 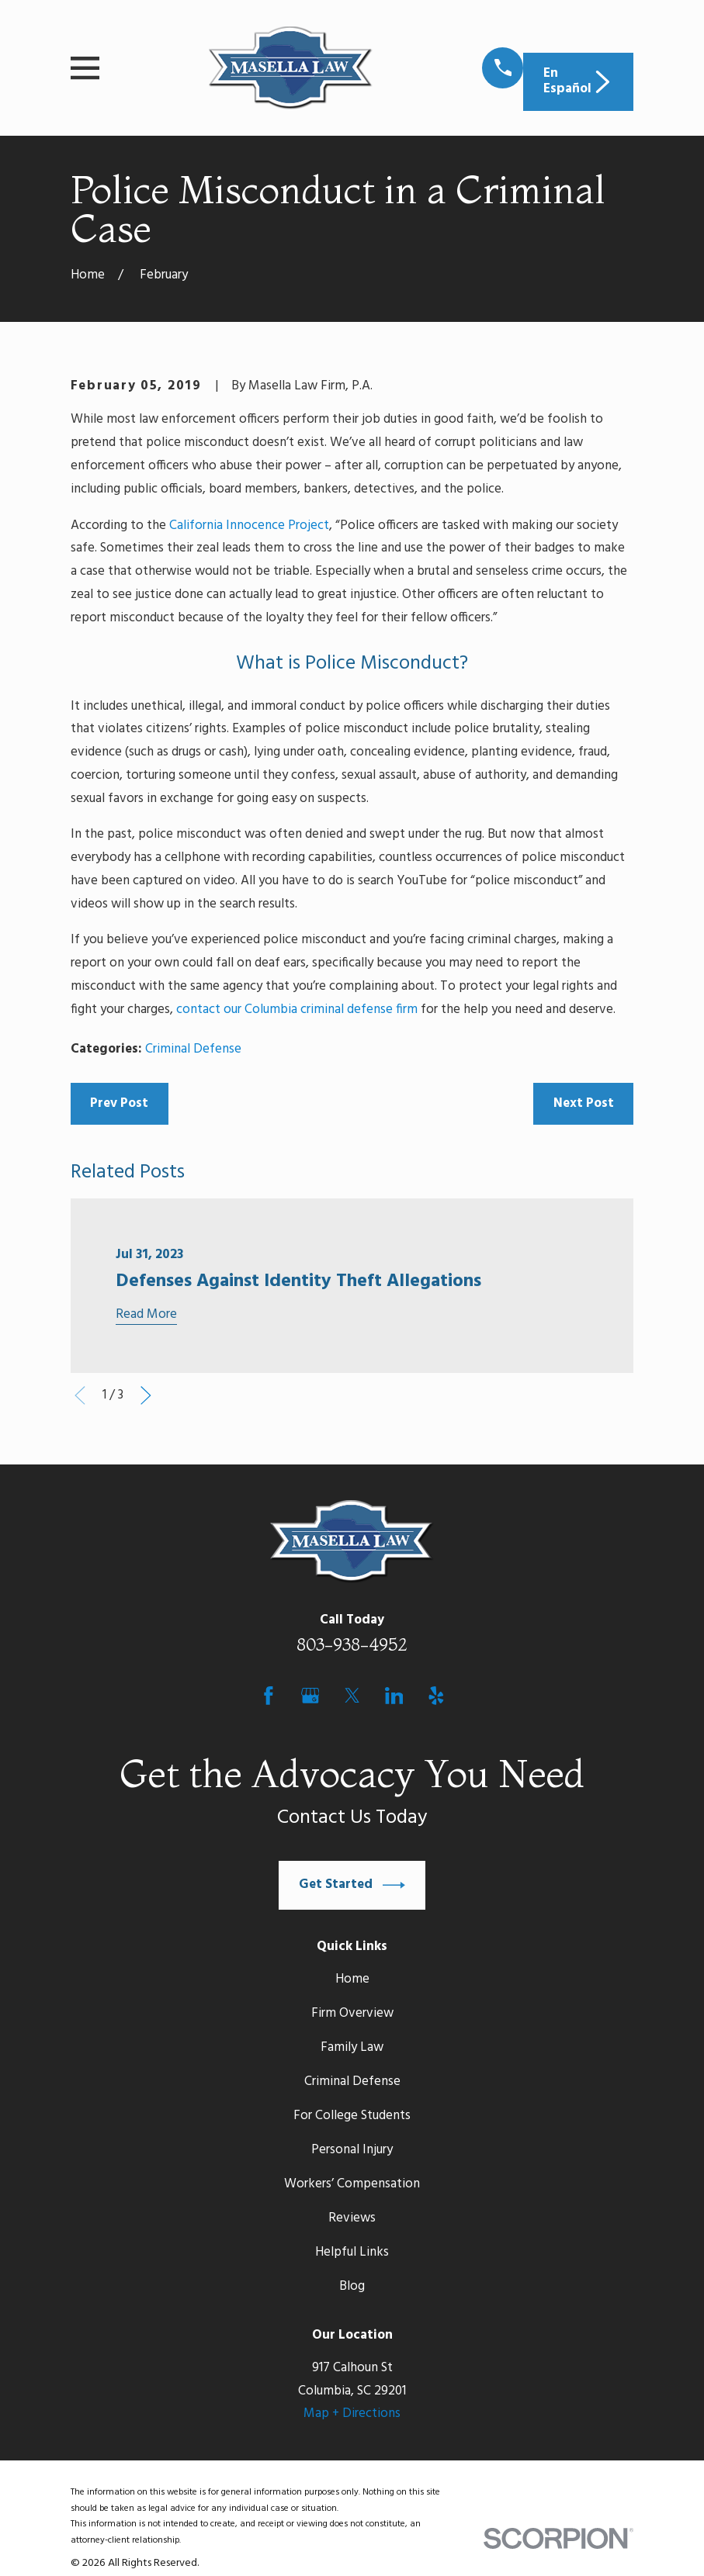 What do you see at coordinates (352, 1885) in the screenshot?
I see `Get Started` at bounding box center [352, 1885].